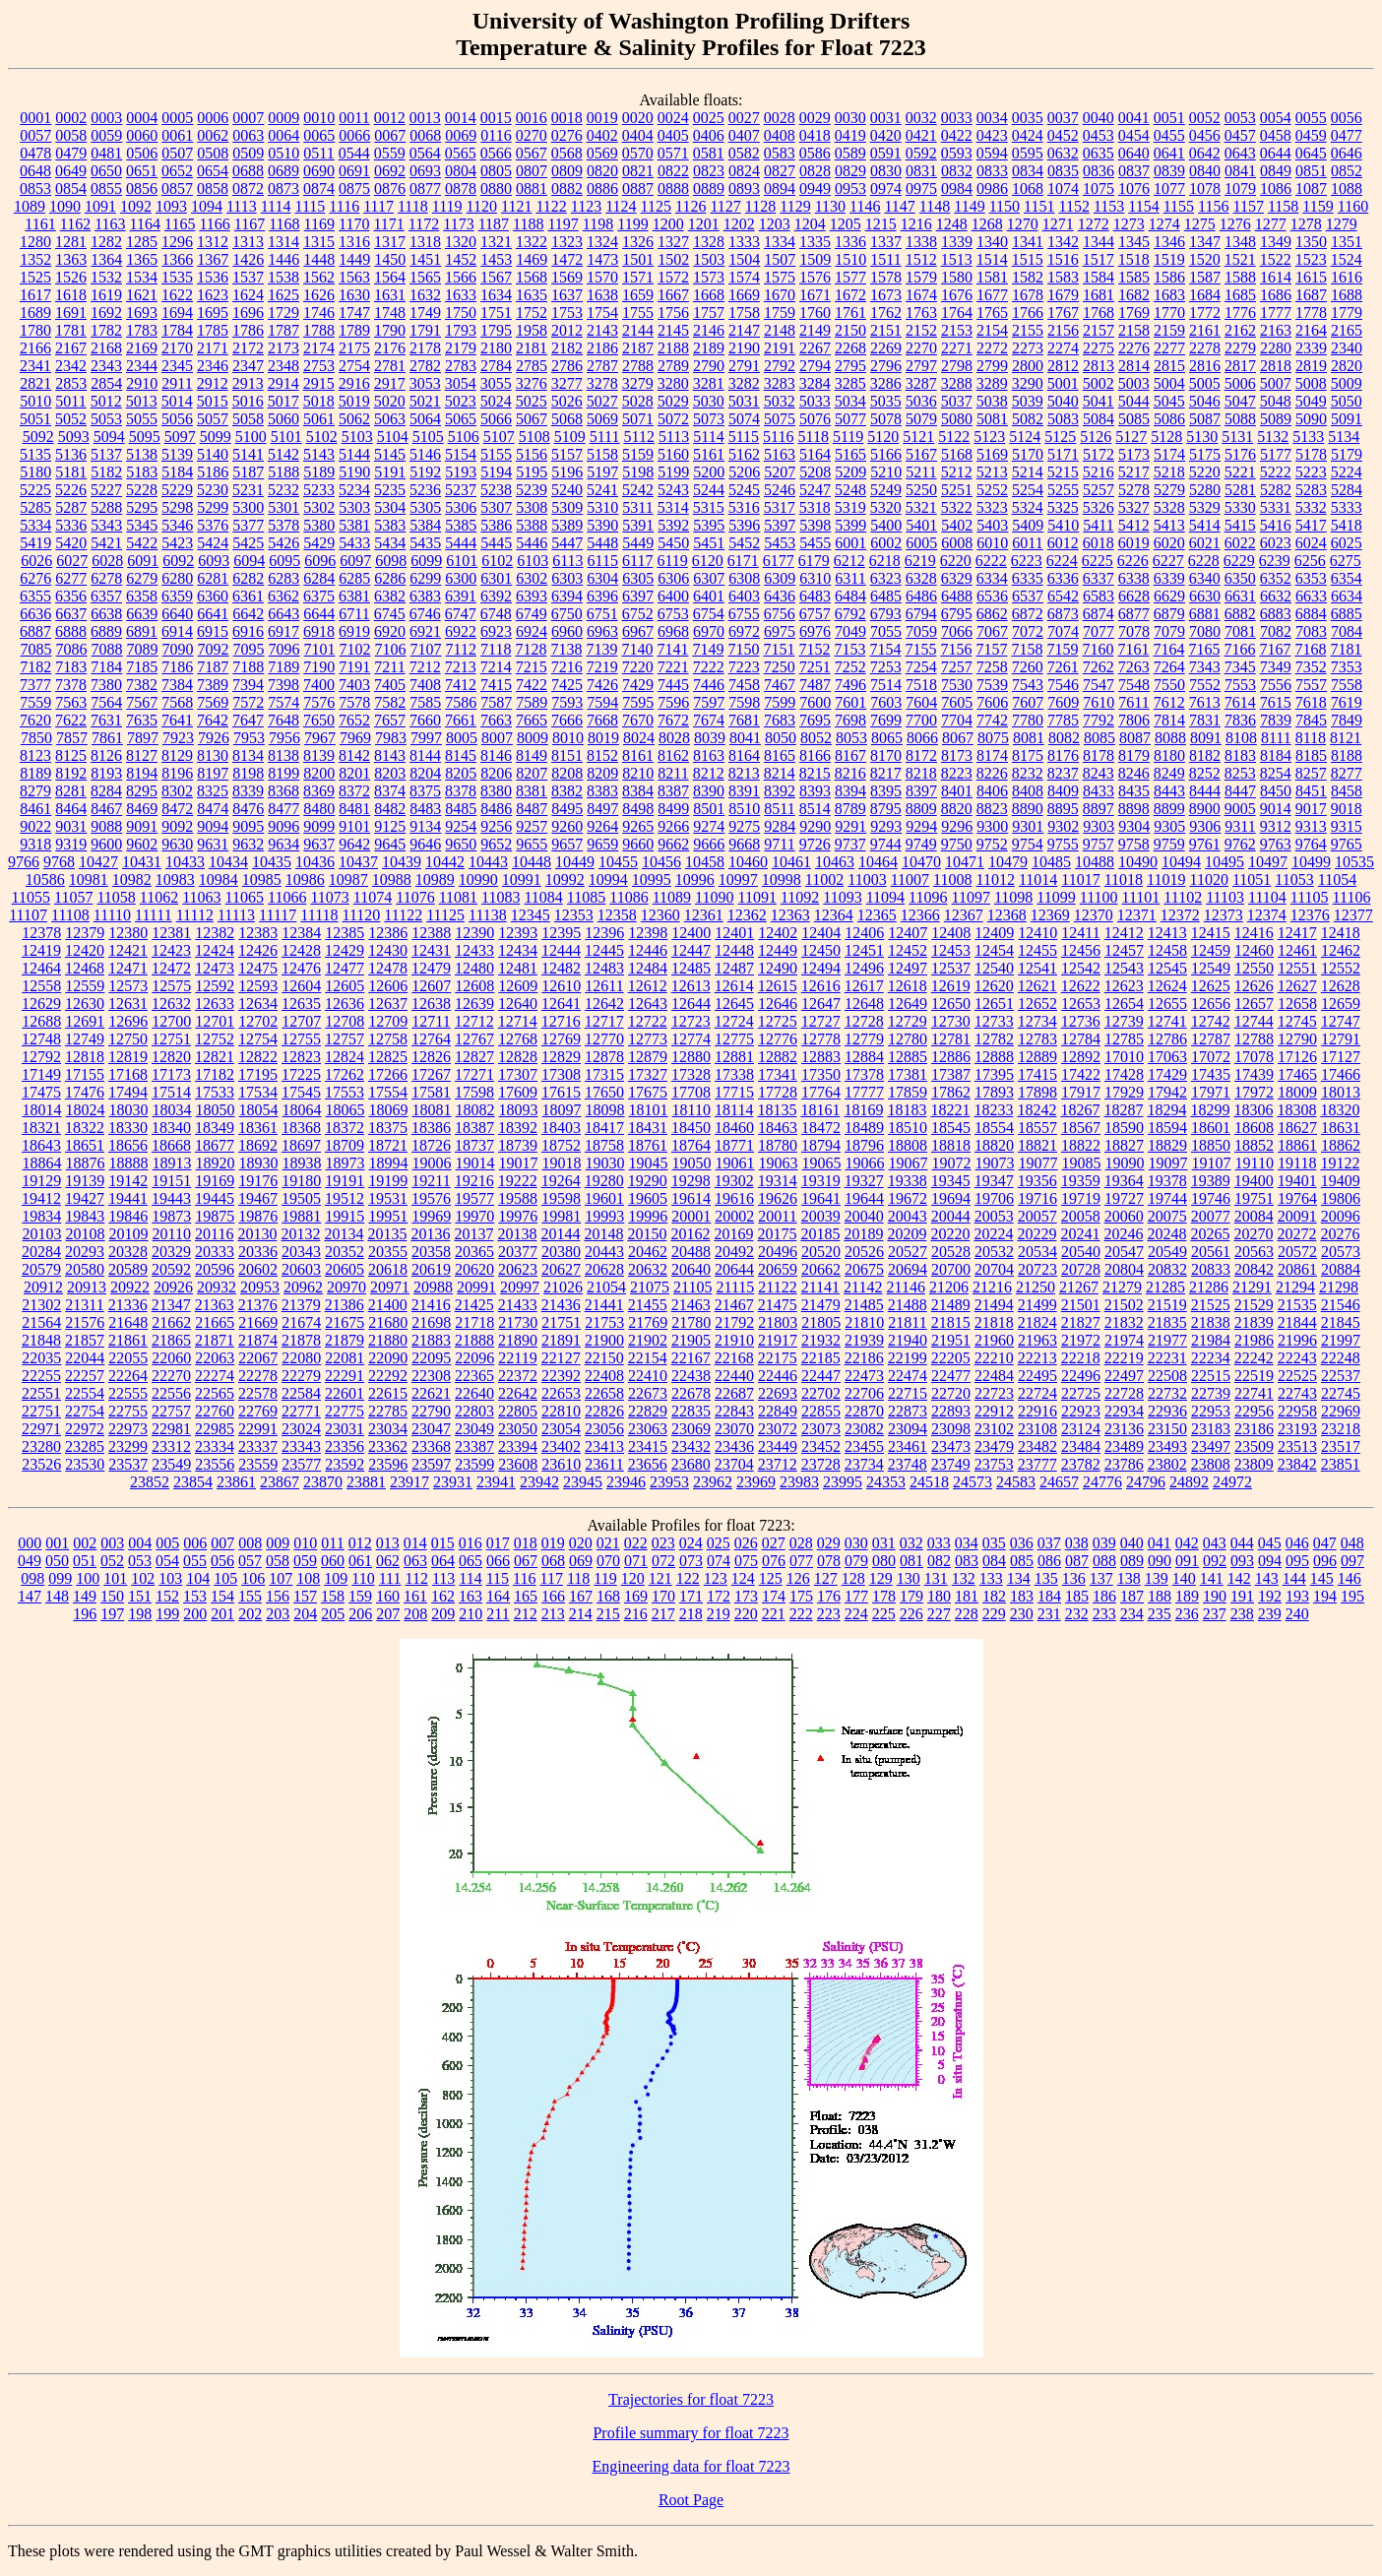  Describe the element at coordinates (1122, 1287) in the screenshot. I see `21279` at that location.